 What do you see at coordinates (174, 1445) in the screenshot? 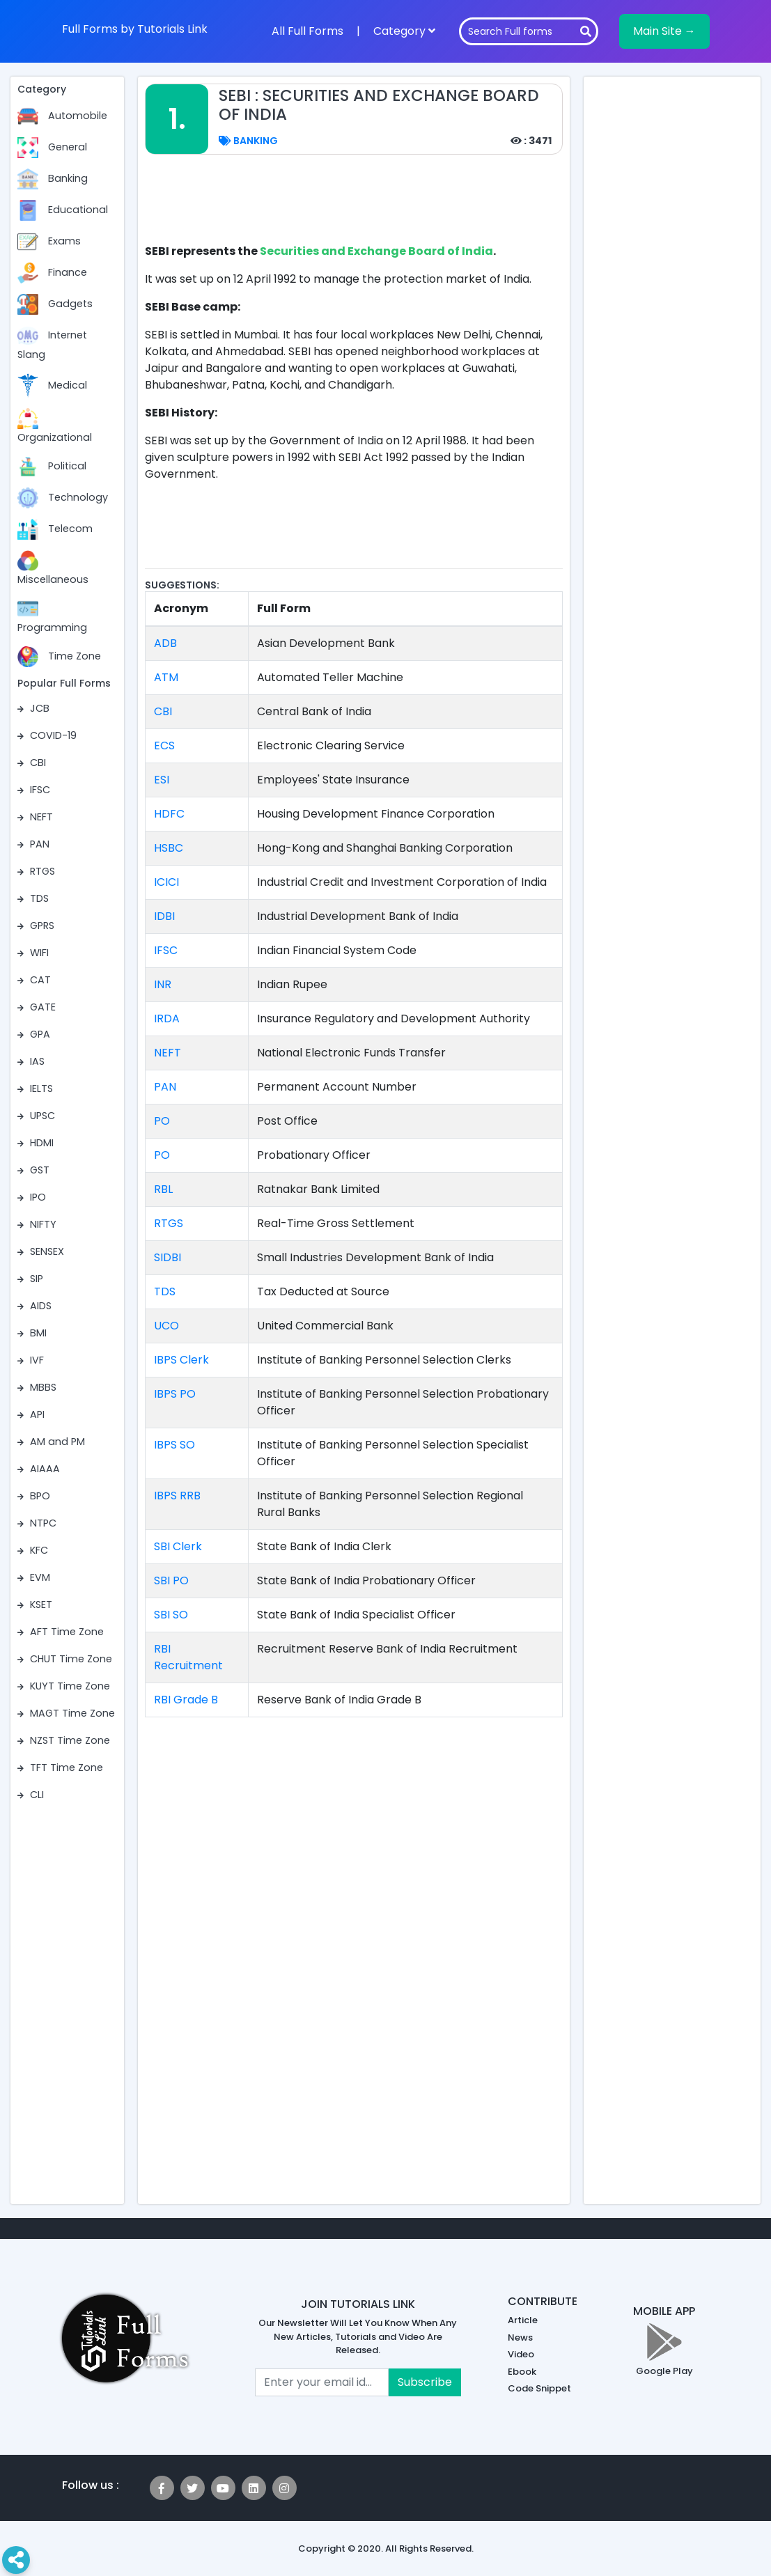
I see `IBPS SO` at bounding box center [174, 1445].